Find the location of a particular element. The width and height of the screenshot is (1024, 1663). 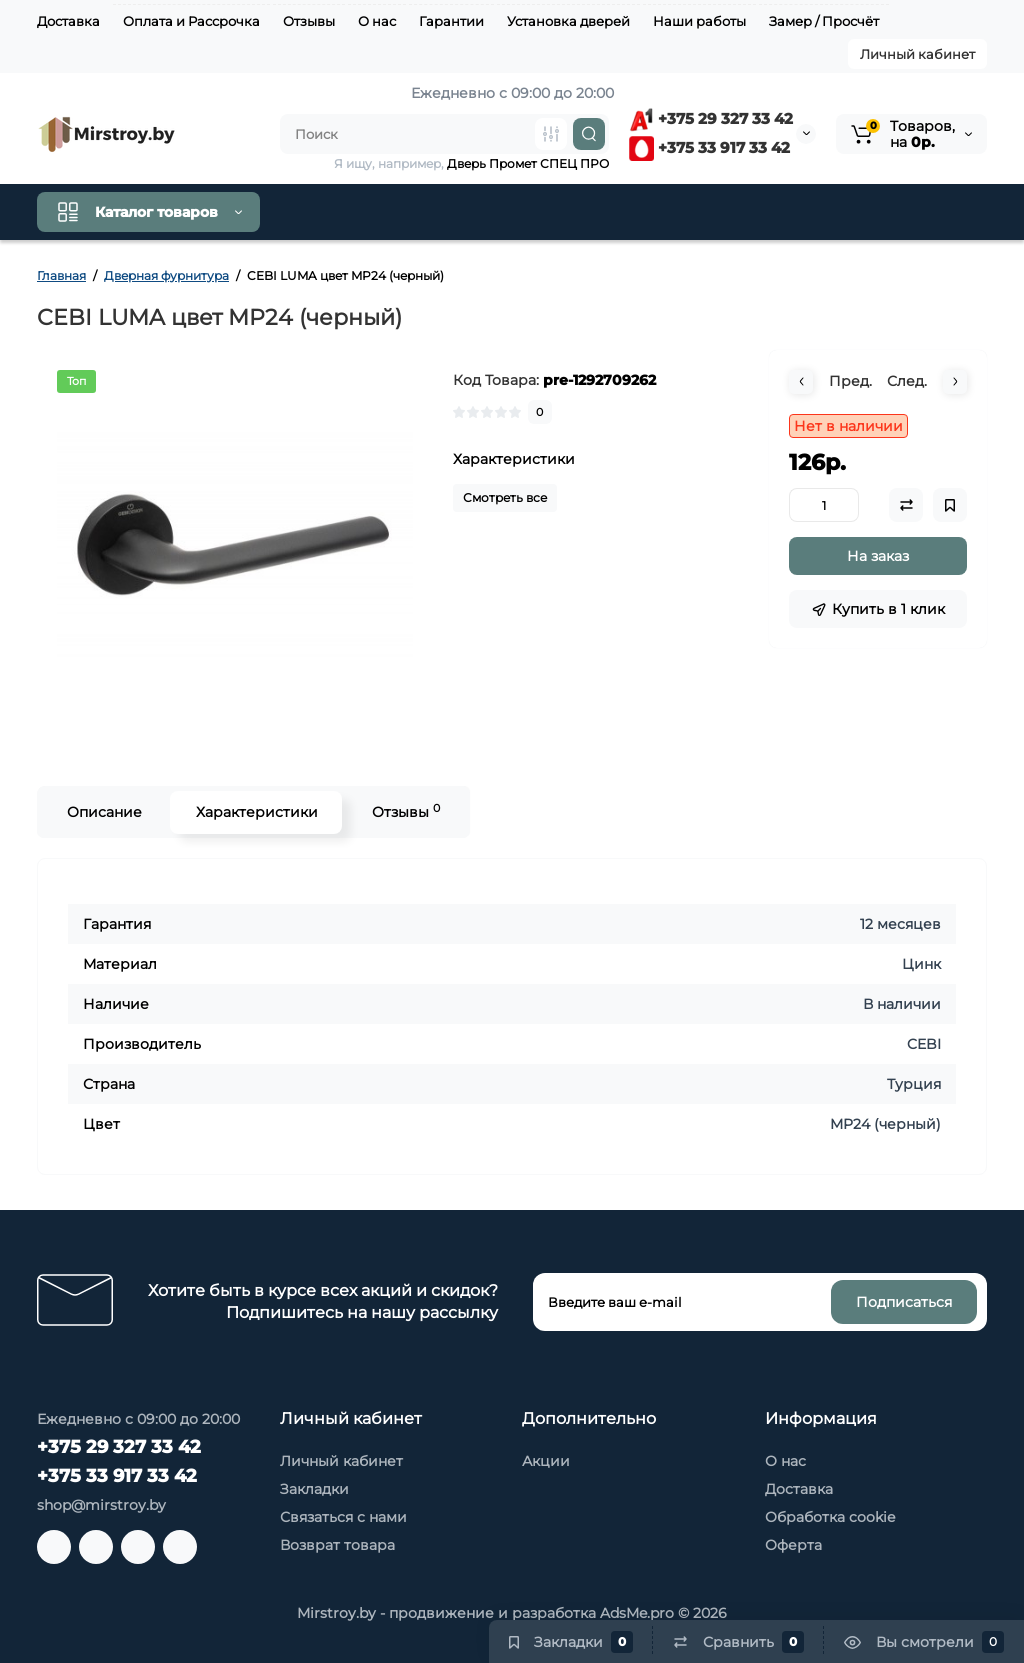

Замер / Просчёт is located at coordinates (824, 21).